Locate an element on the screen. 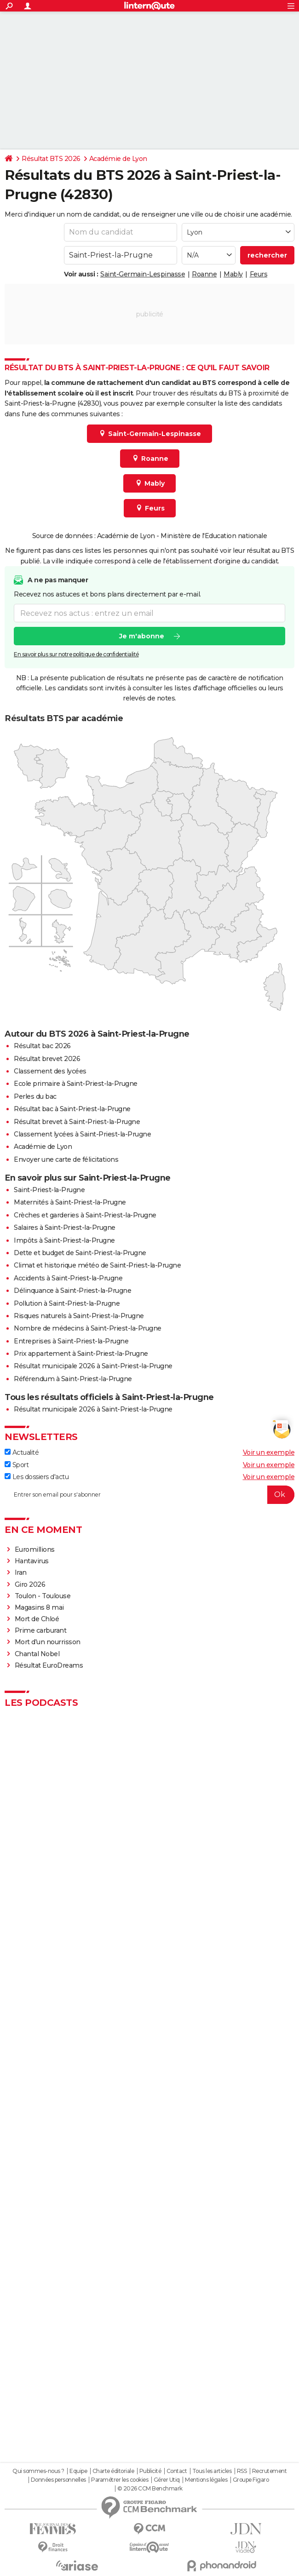 This screenshot has height=2576, width=299. Feurs is located at coordinates (259, 274).